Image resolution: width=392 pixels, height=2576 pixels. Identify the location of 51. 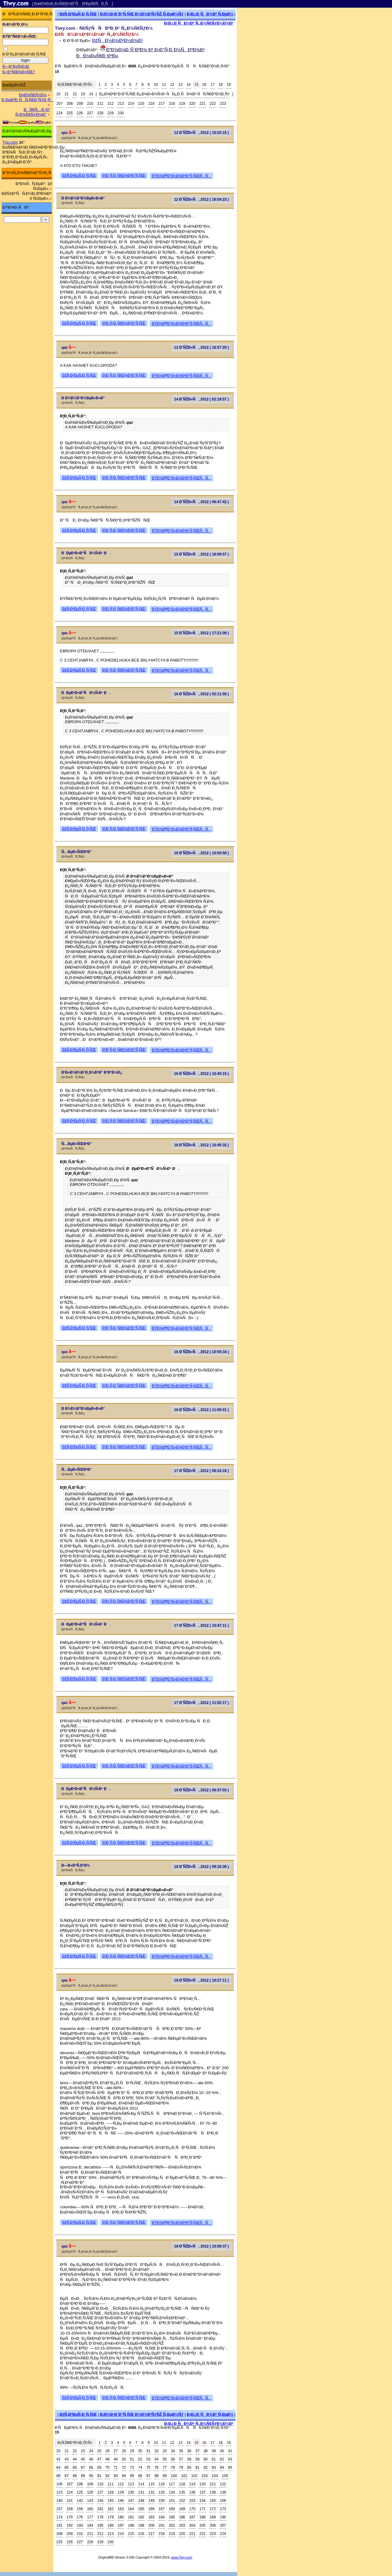
(132, 2459).